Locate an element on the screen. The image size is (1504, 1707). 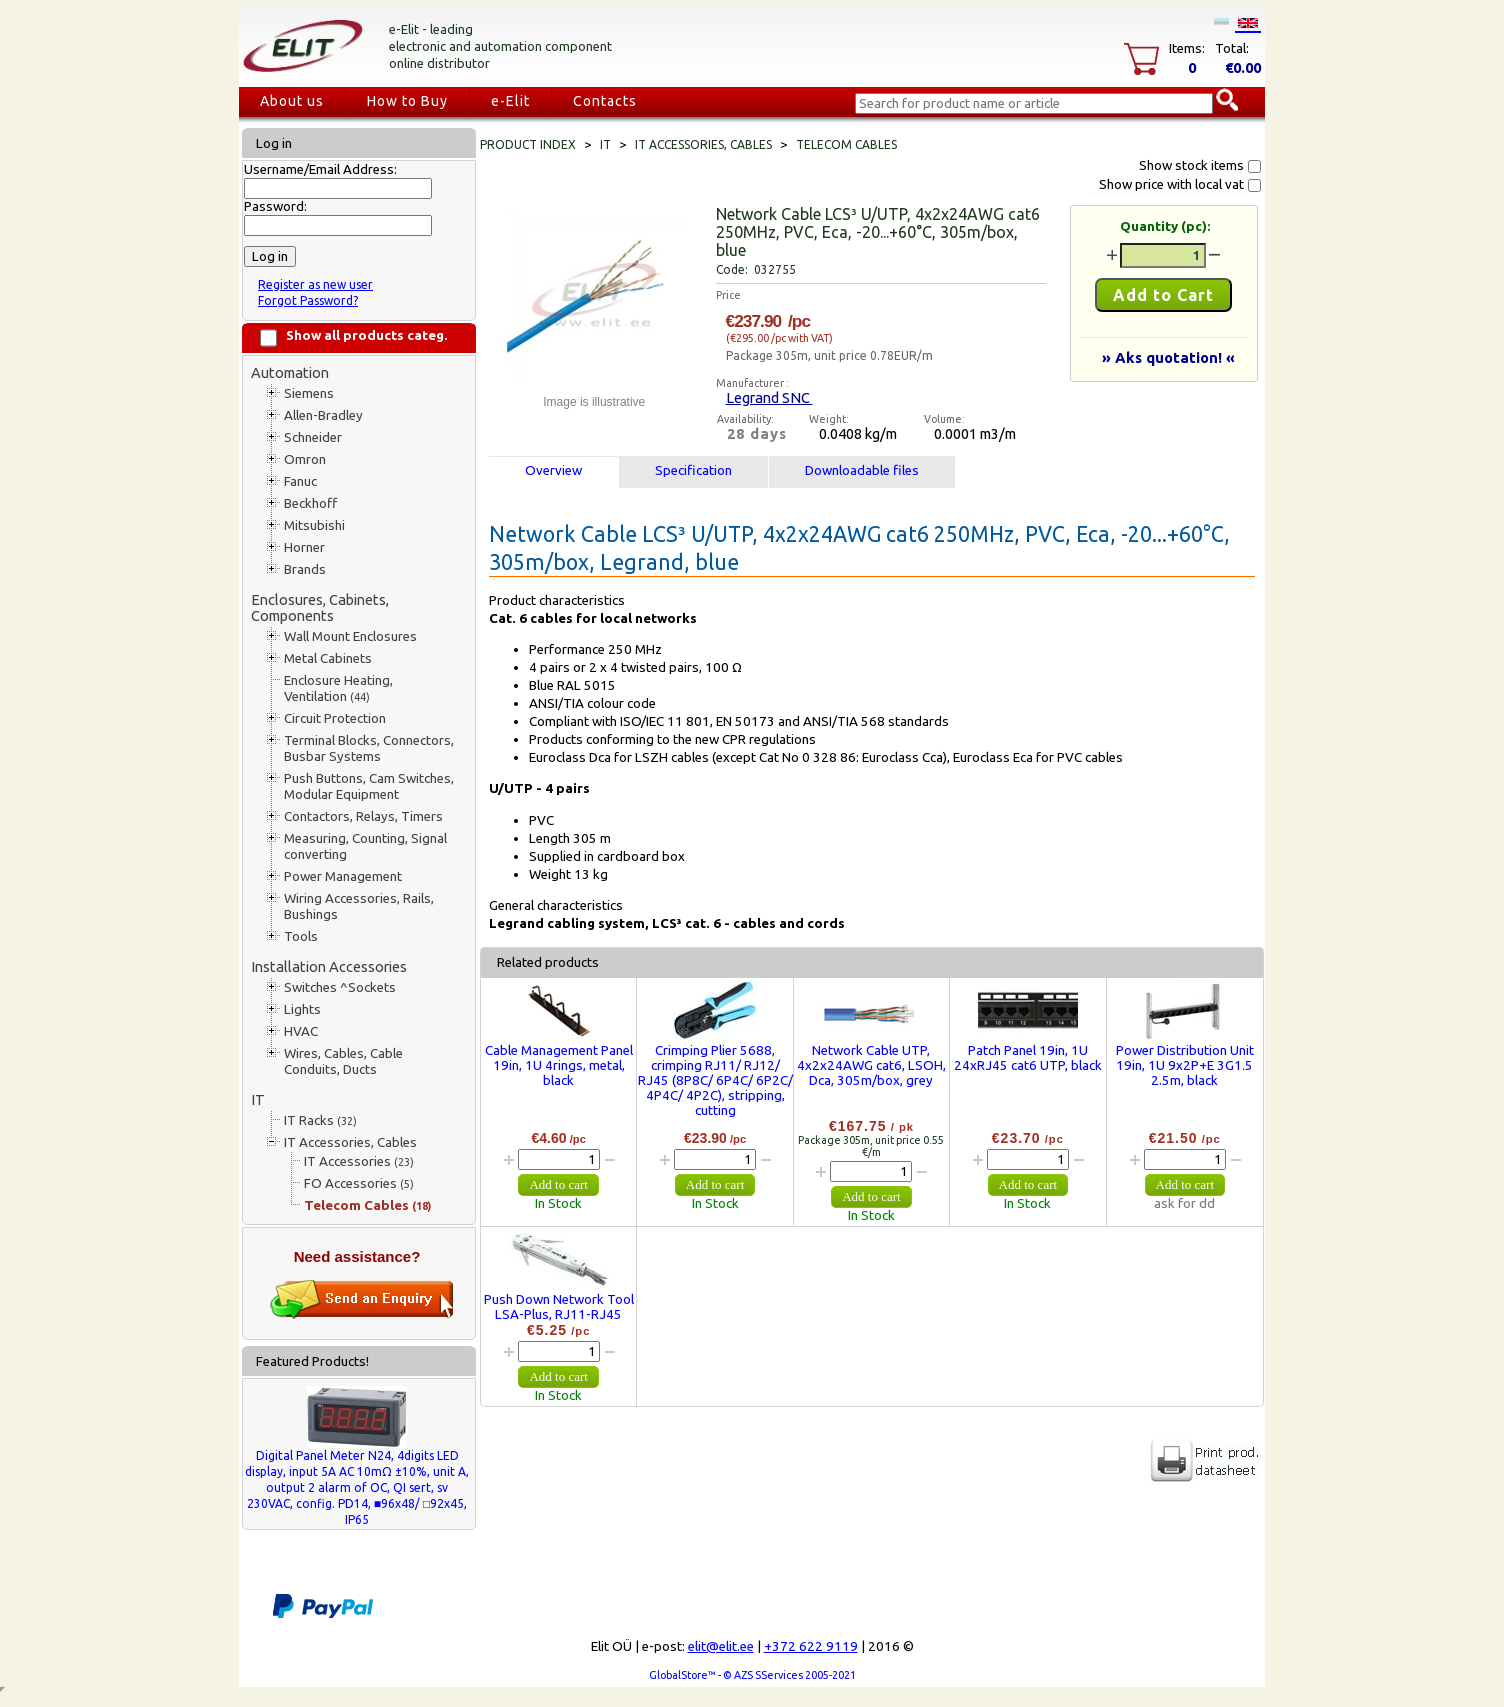
Wiring Accessories, Rails, Bushings is located at coordinates (359, 906).